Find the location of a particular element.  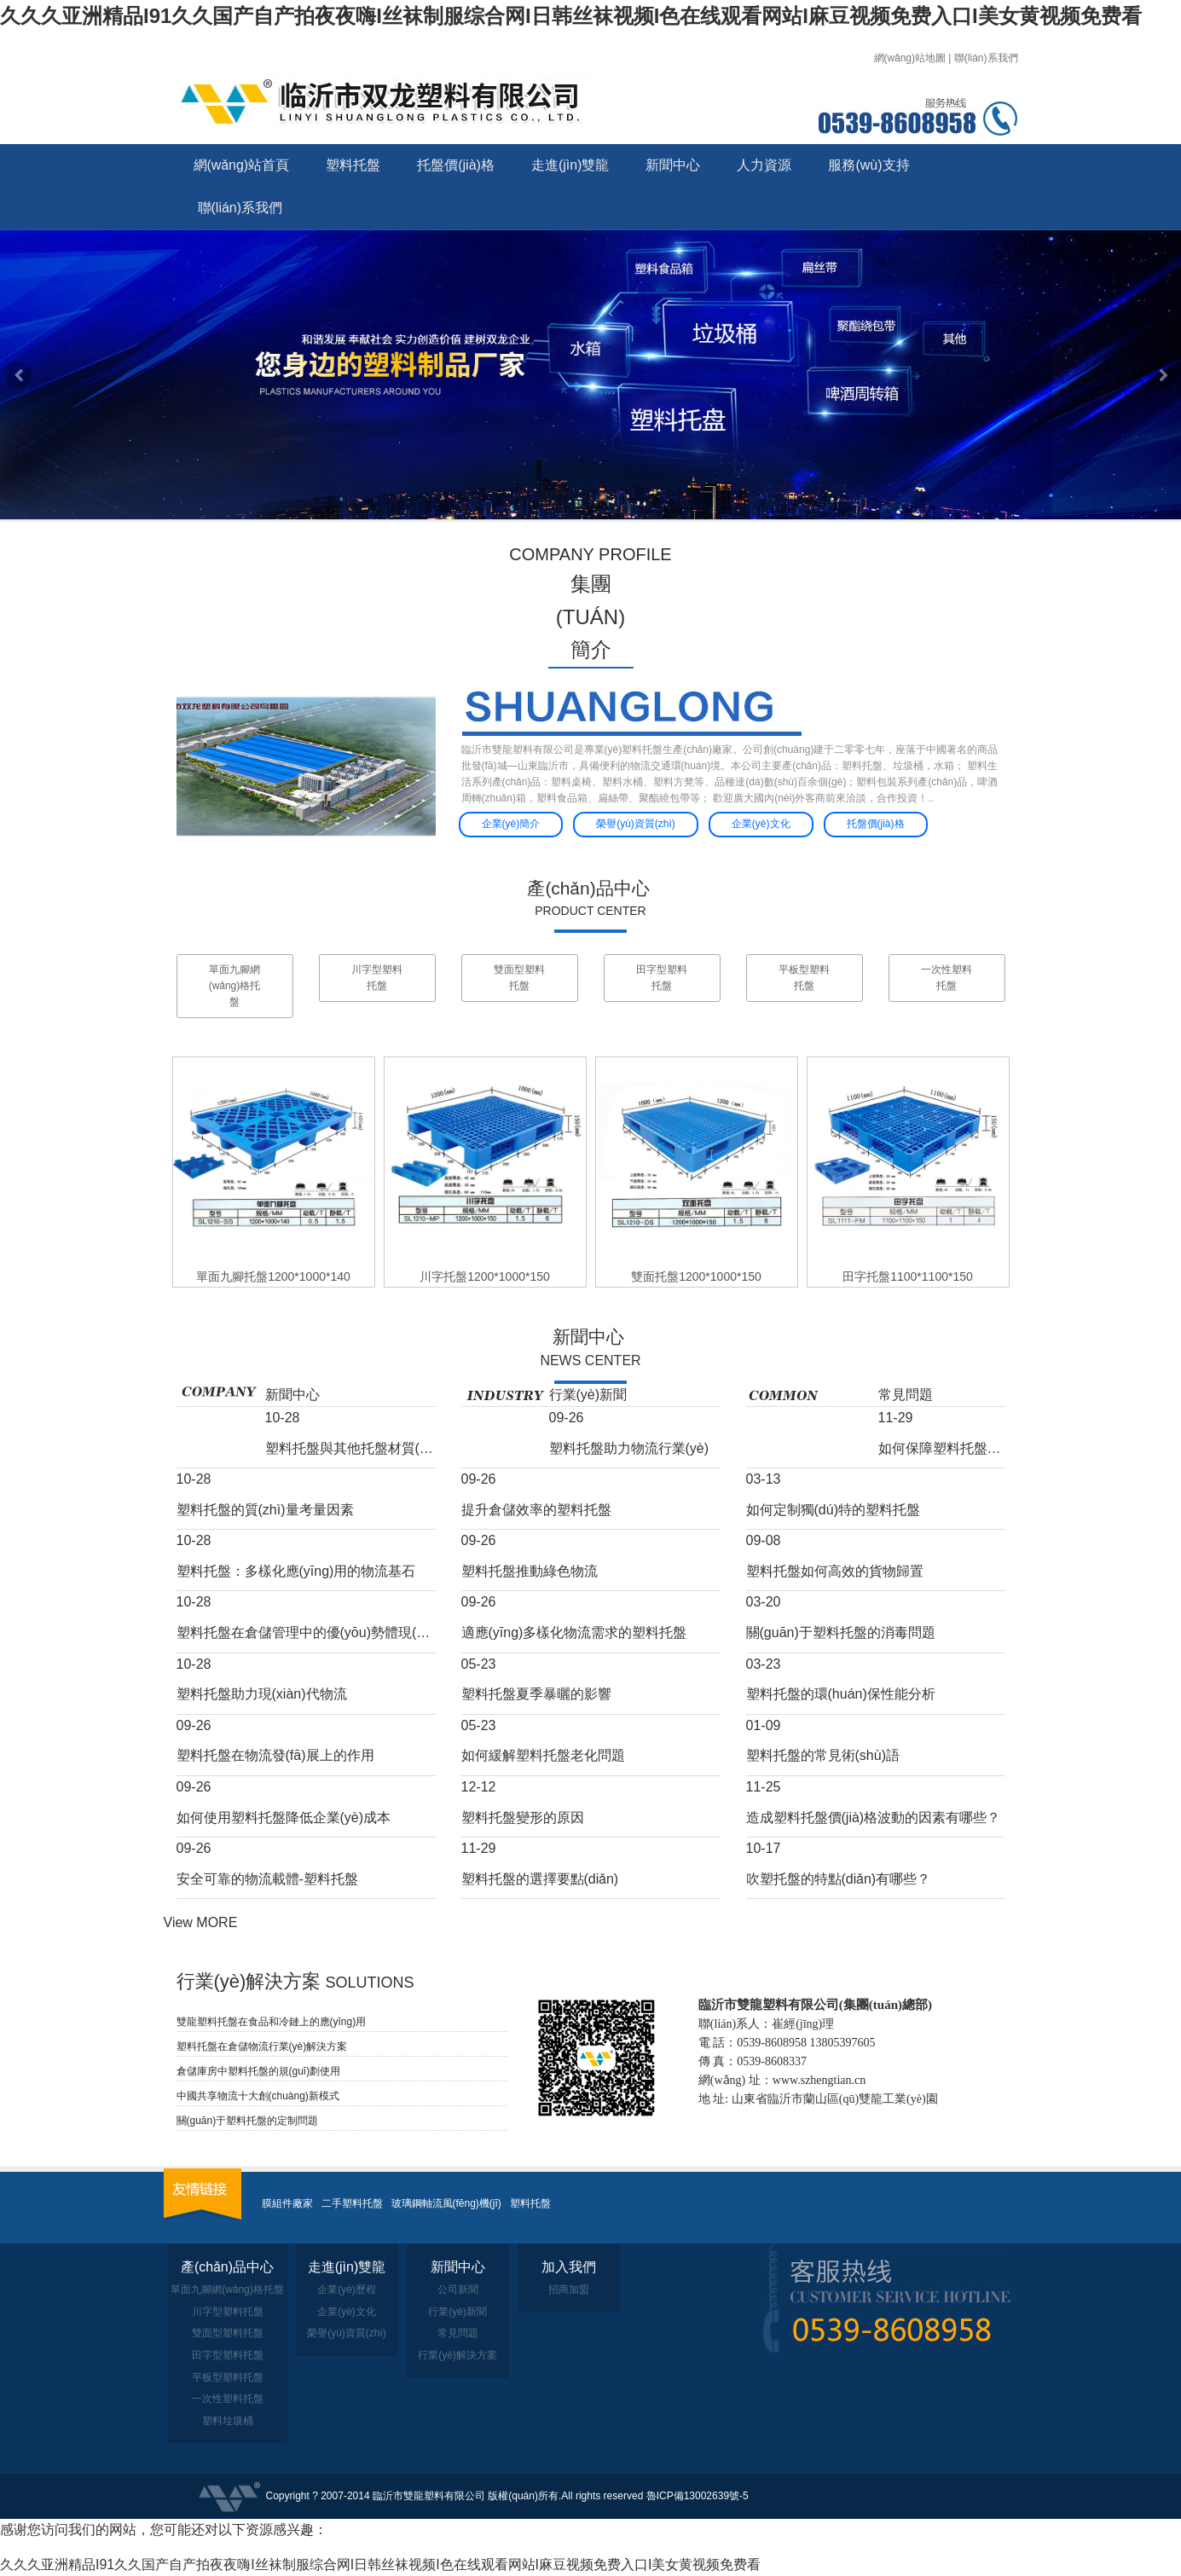

公司新聞 is located at coordinates (457, 2289).